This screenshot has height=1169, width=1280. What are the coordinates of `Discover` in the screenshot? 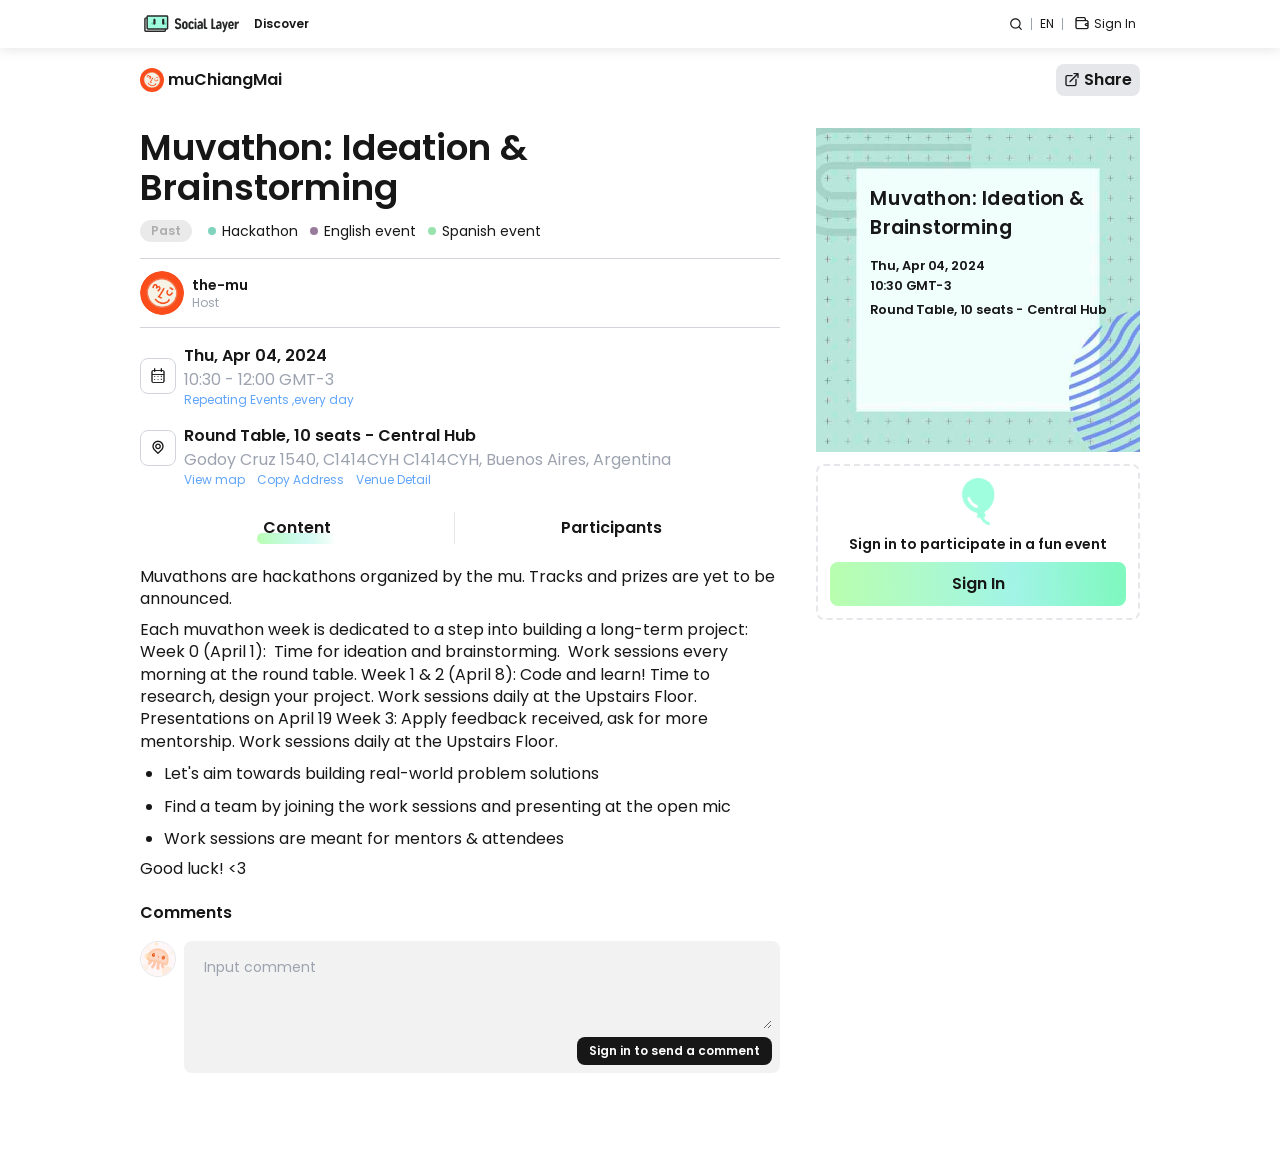 It's located at (281, 24).